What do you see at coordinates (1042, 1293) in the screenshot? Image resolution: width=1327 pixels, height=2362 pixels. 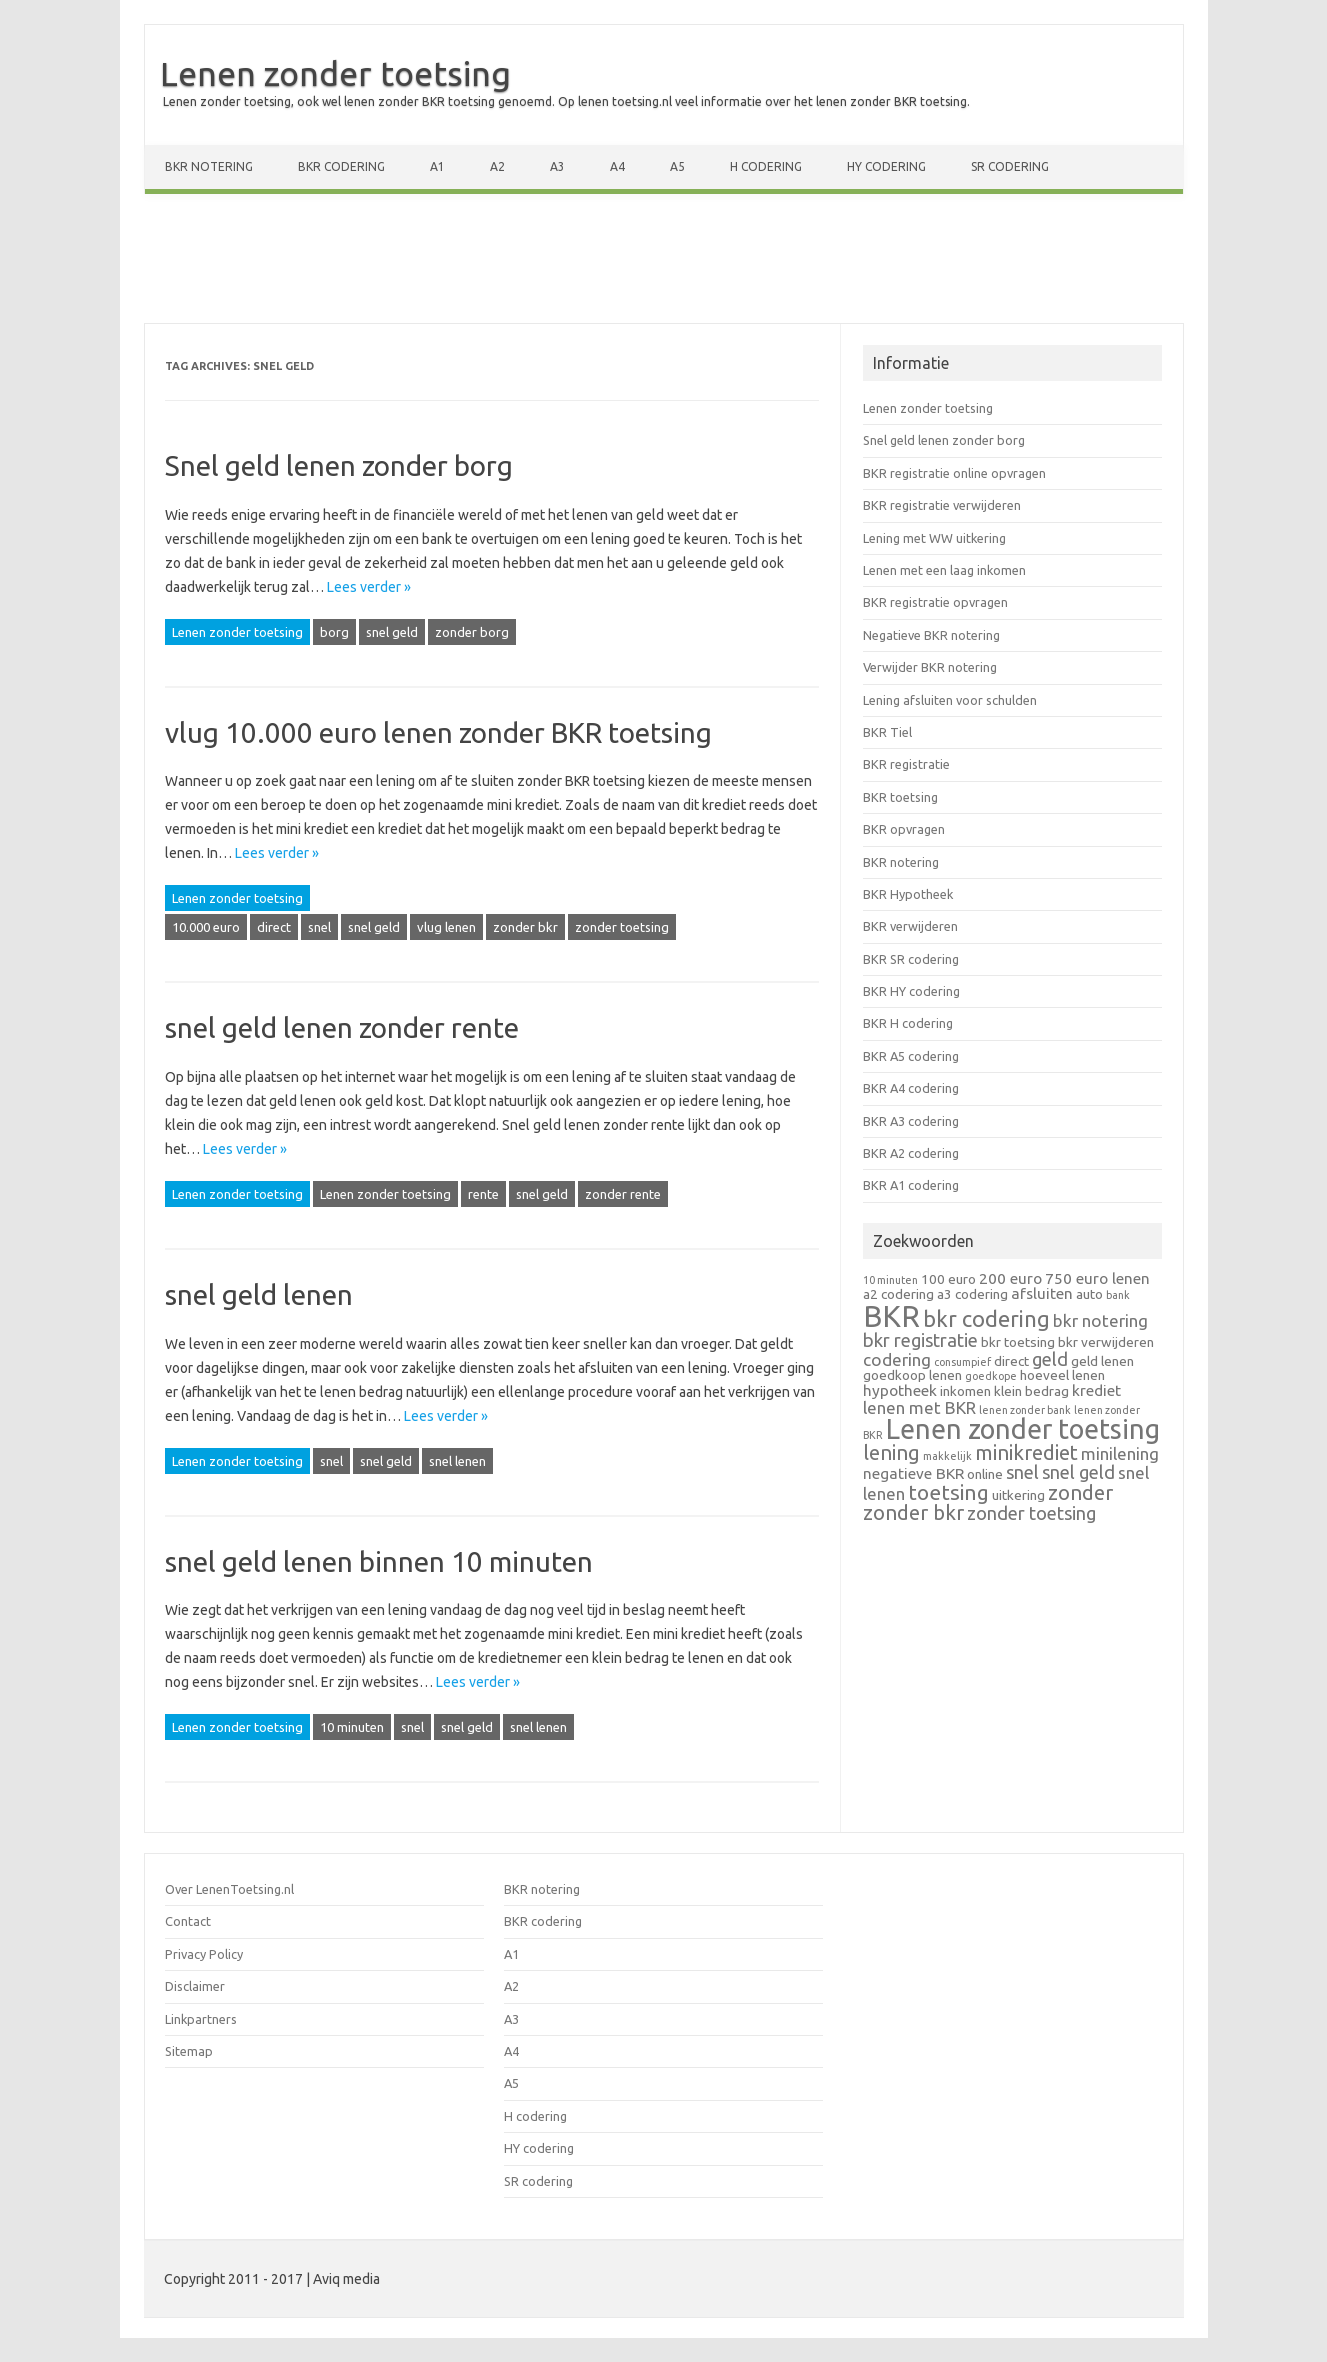 I see `afsluiten [afsluiten (3 items)]` at bounding box center [1042, 1293].